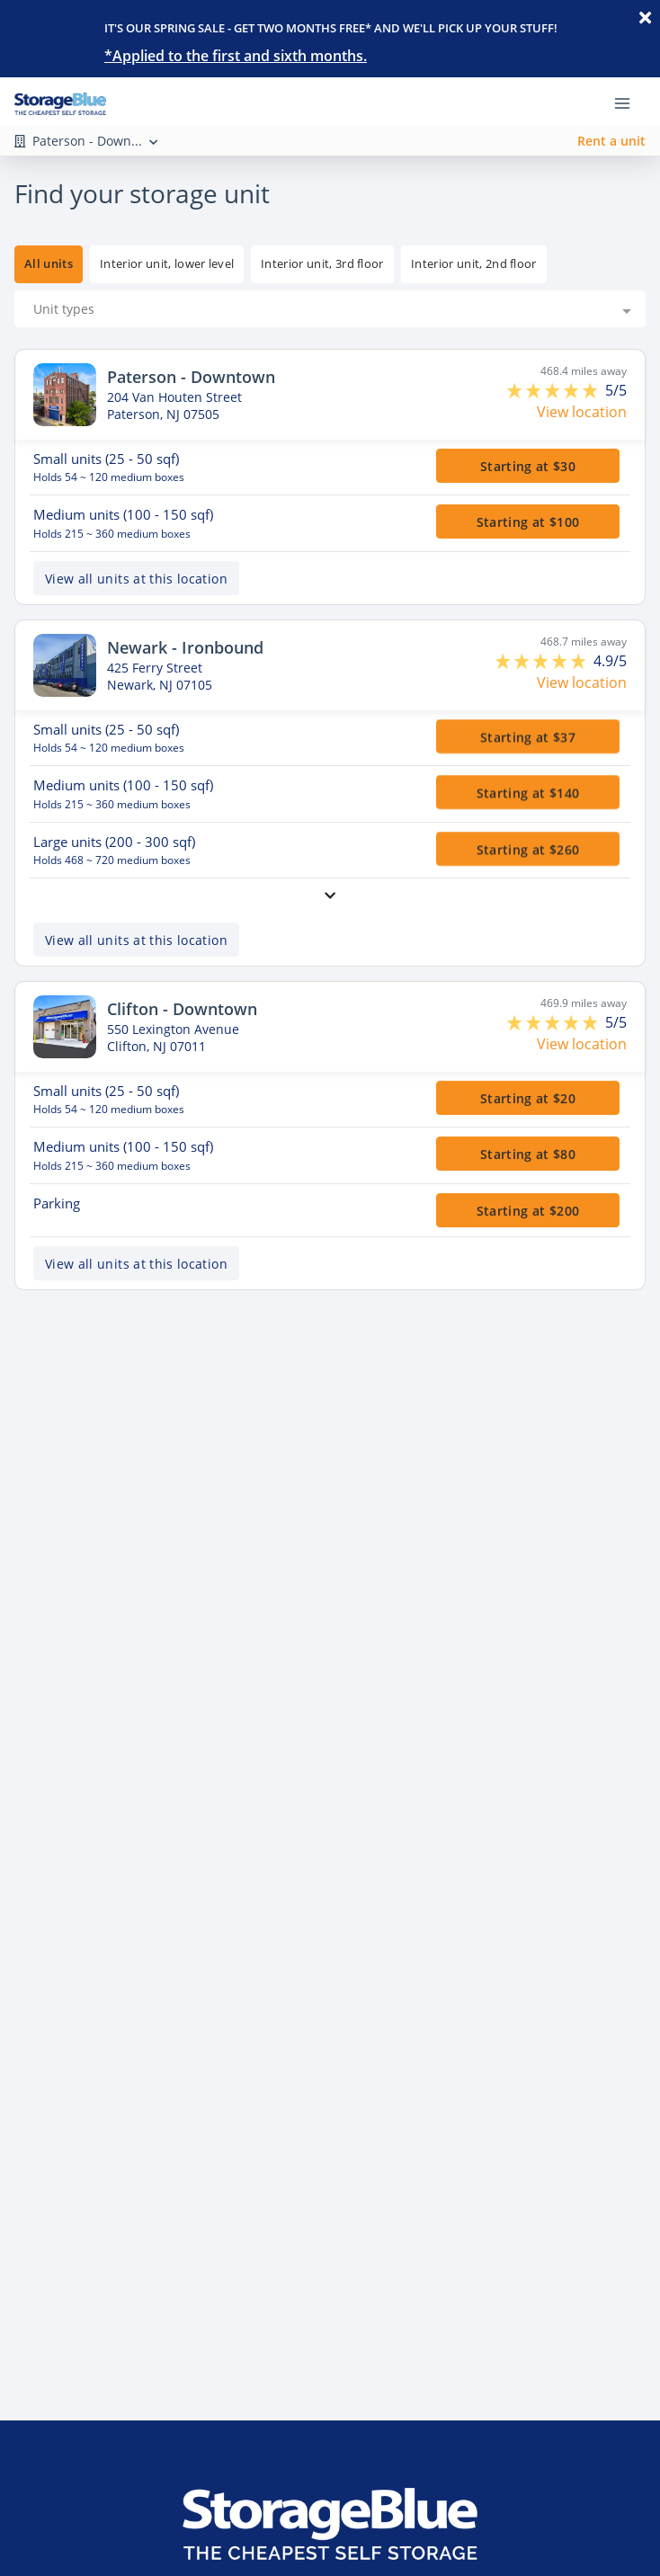  Describe the element at coordinates (528, 848) in the screenshot. I see `Starting at $260` at that location.